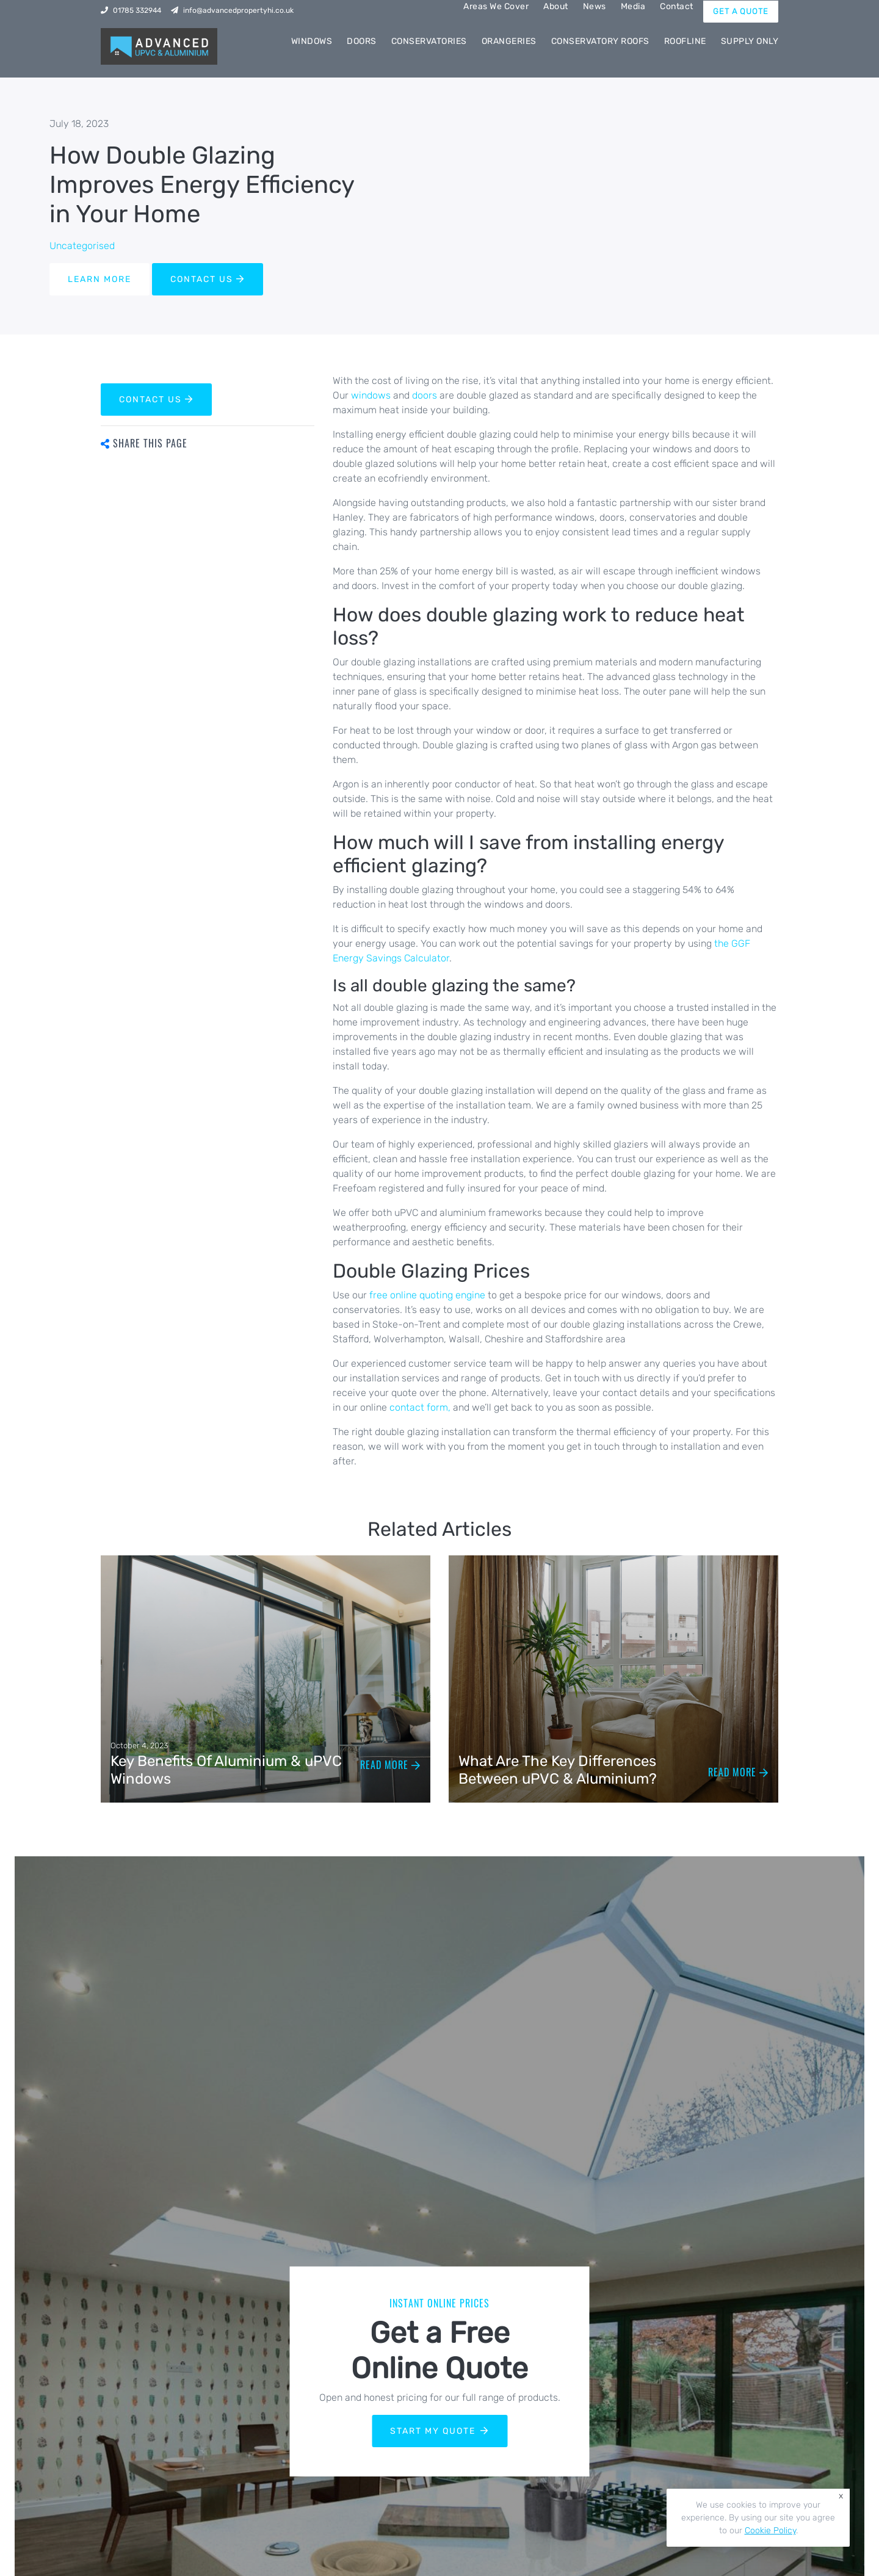 This screenshot has width=879, height=2576. Describe the element at coordinates (439, 2431) in the screenshot. I see `START MY QUOTE` at that location.